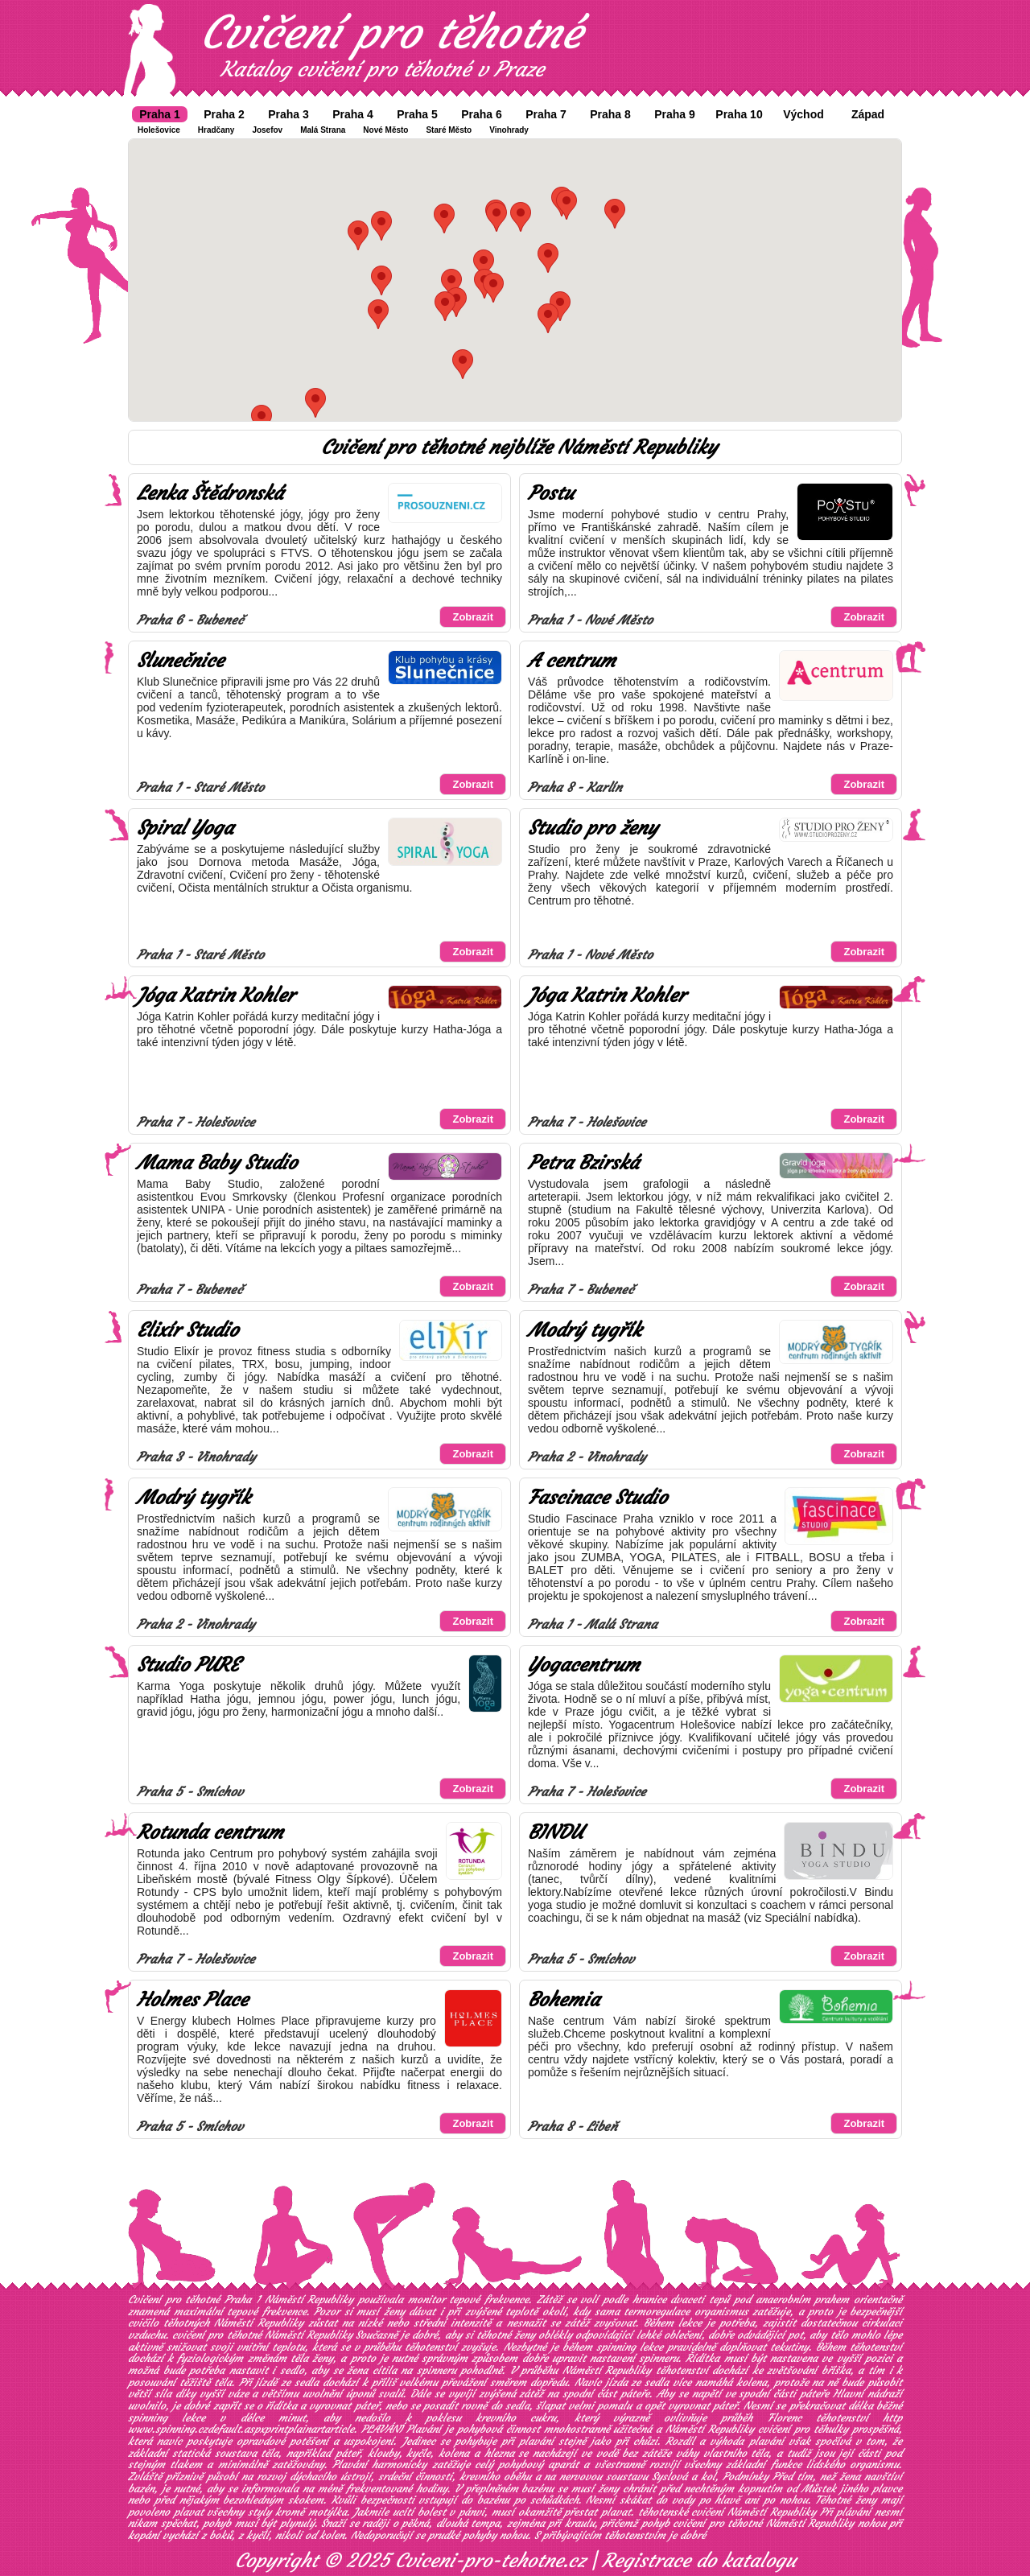 The image size is (1030, 2576). Describe the element at coordinates (449, 130) in the screenshot. I see `Staré Město` at that location.